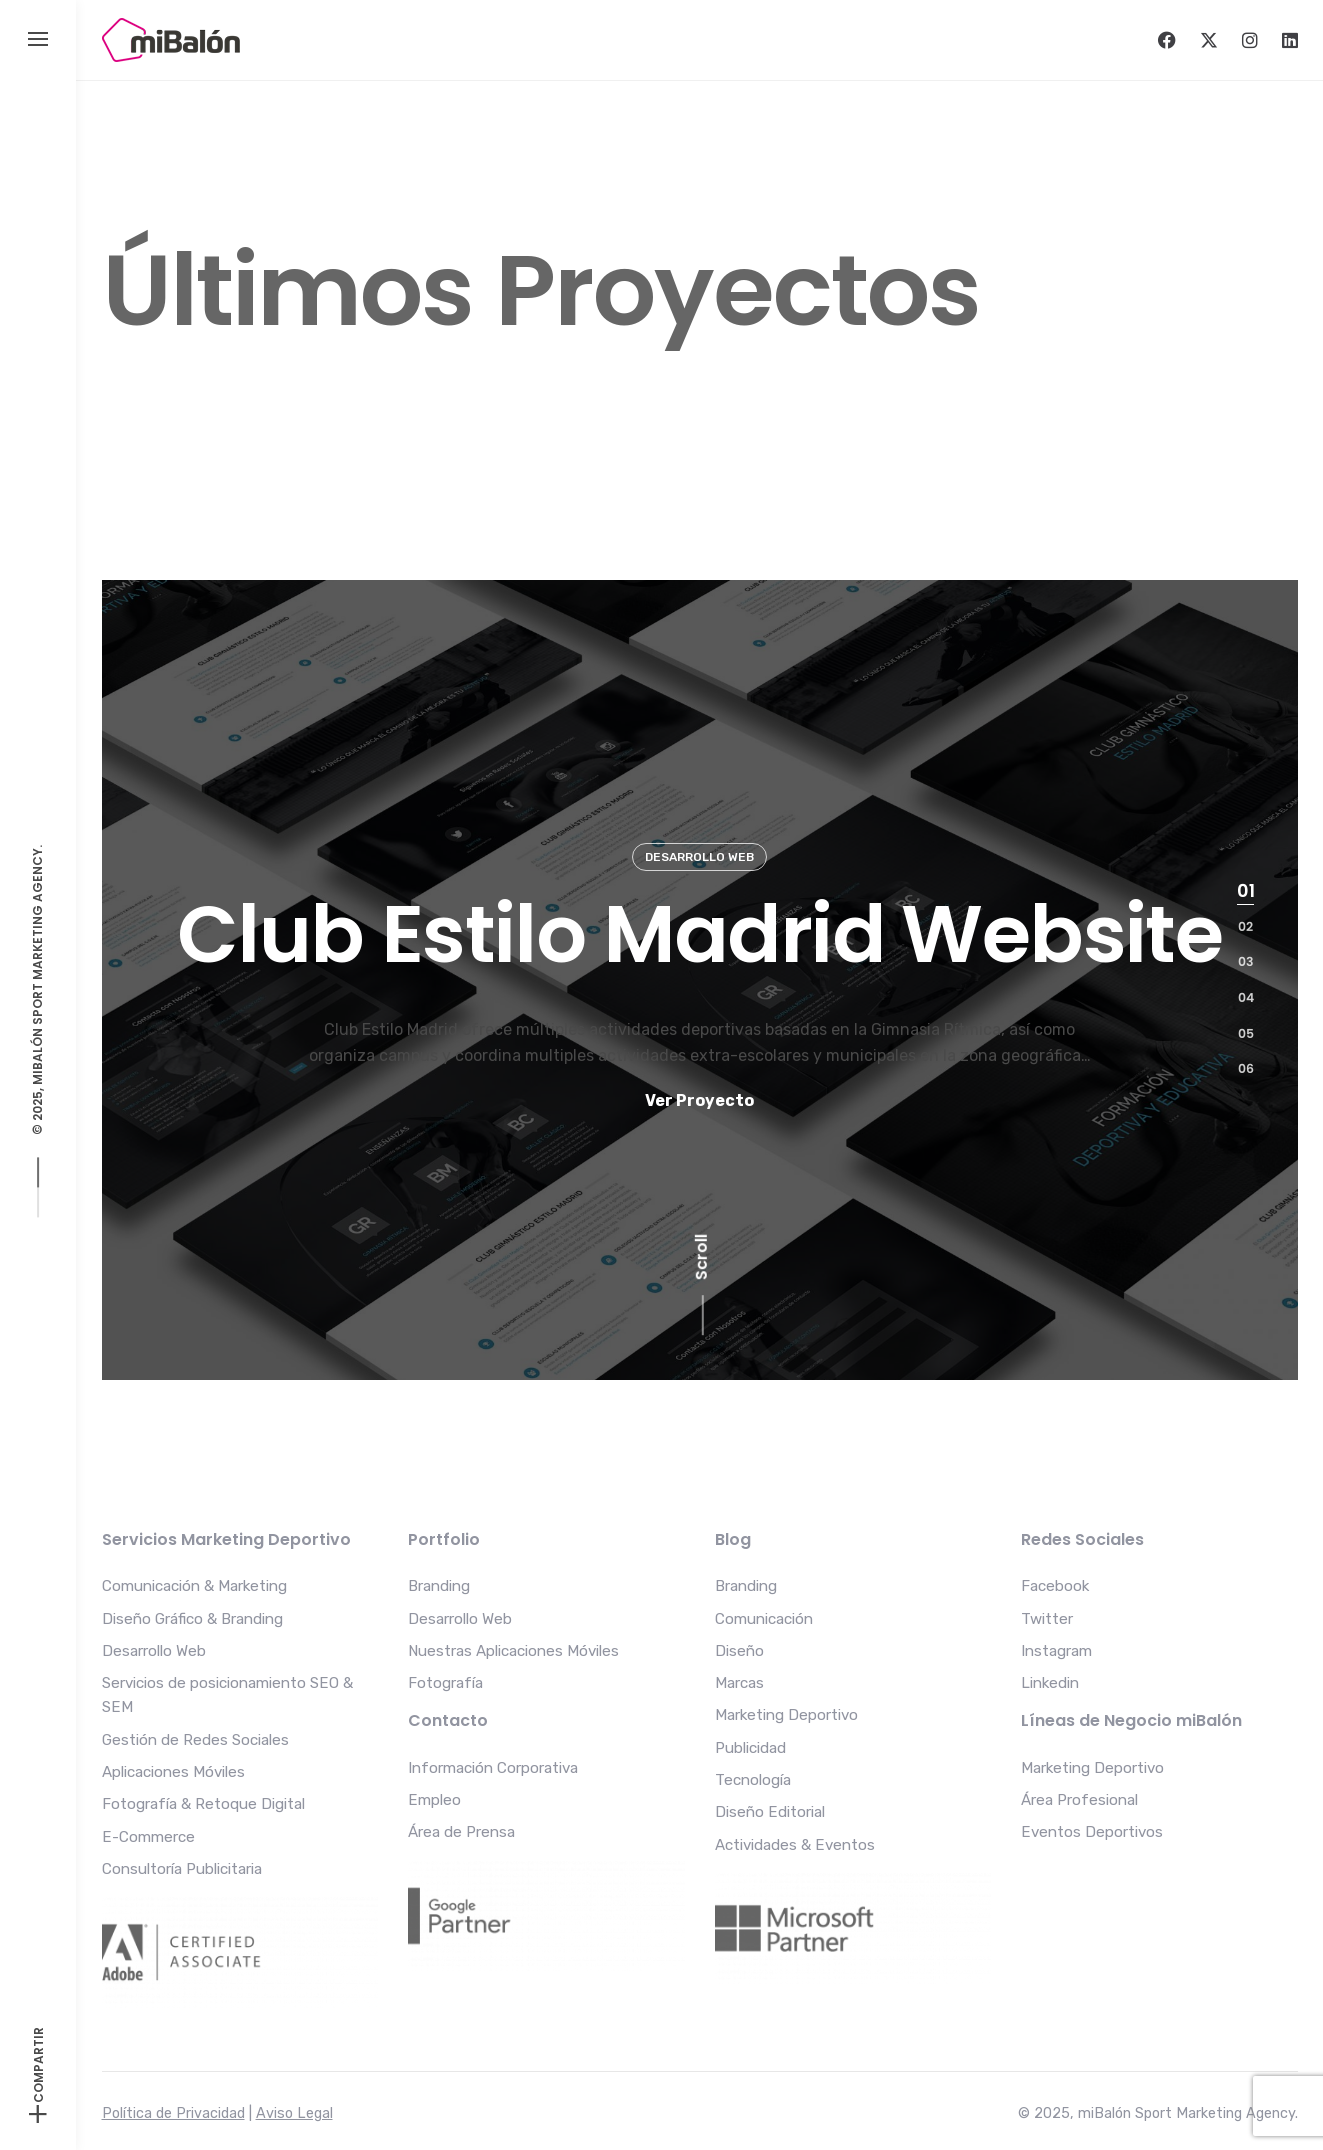  Describe the element at coordinates (173, 2113) in the screenshot. I see `Política de Privacidad` at that location.